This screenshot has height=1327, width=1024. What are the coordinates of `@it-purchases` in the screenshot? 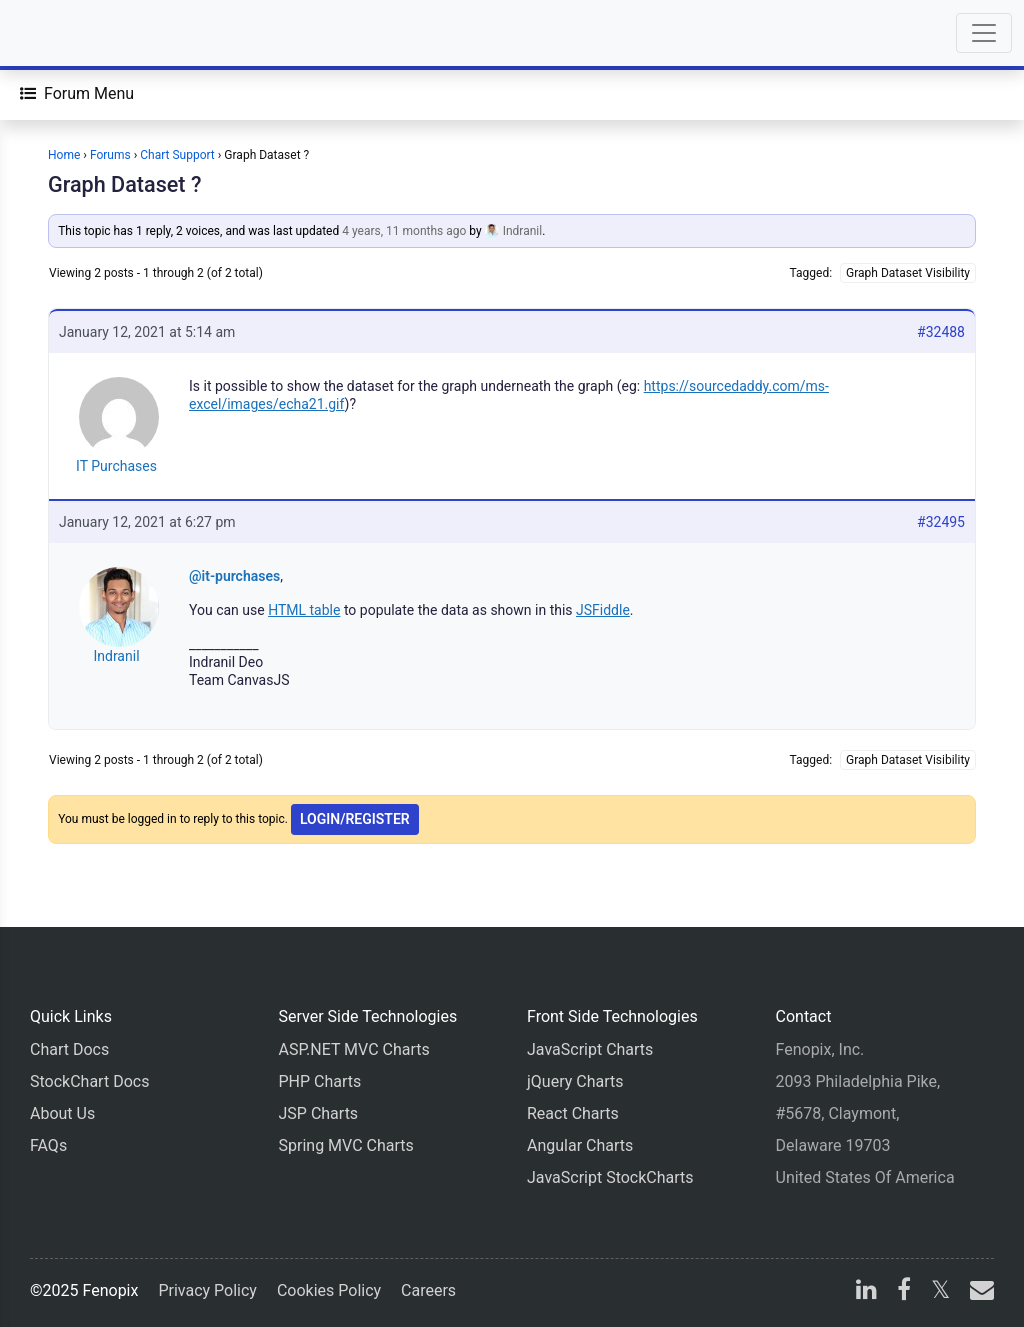 It's located at (234, 576).